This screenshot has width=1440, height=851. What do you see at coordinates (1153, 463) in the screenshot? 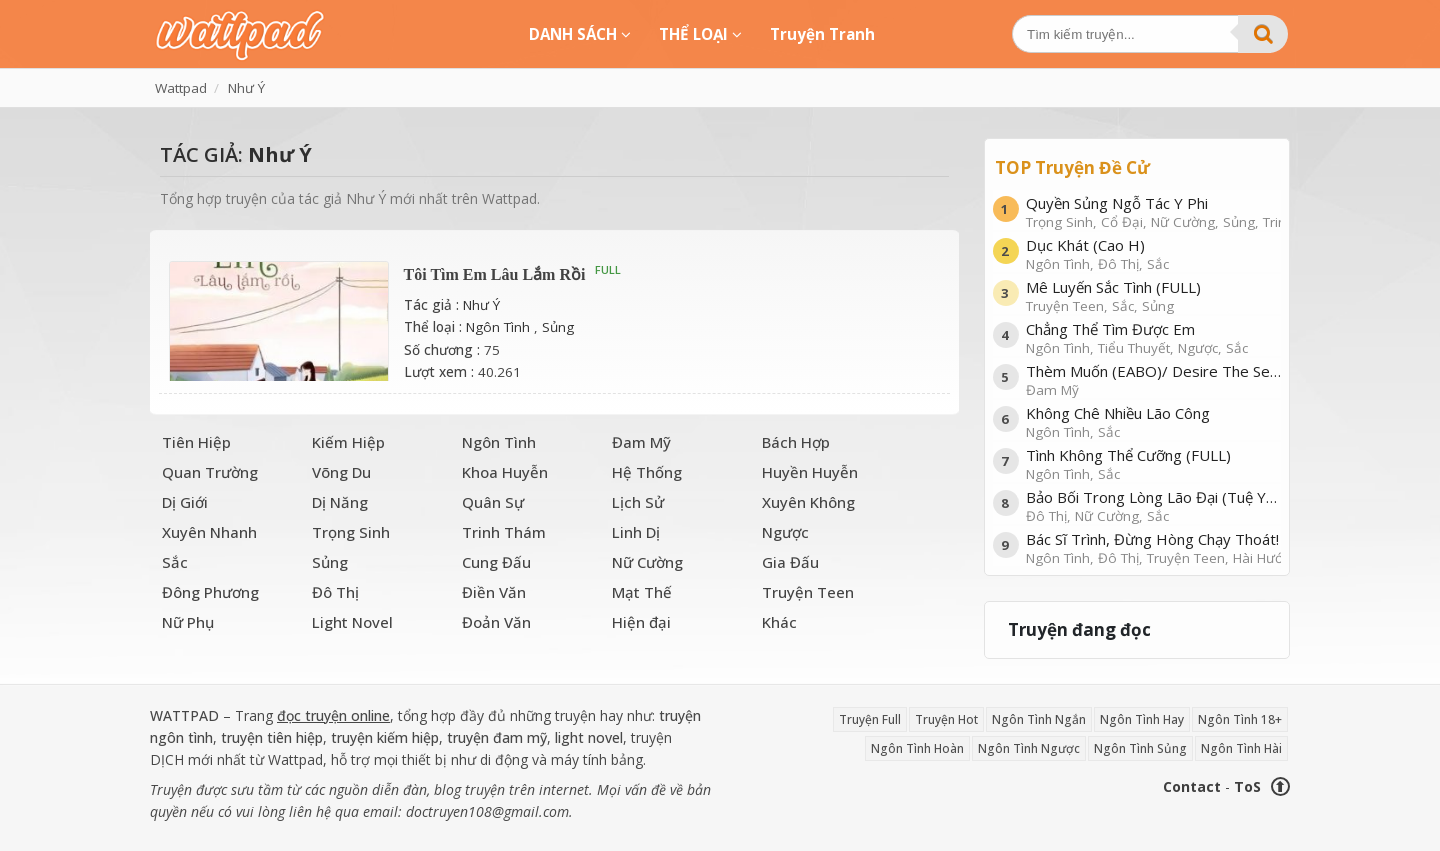
I see `Tình Không Thể Cưỡng (FULL)` at bounding box center [1153, 463].